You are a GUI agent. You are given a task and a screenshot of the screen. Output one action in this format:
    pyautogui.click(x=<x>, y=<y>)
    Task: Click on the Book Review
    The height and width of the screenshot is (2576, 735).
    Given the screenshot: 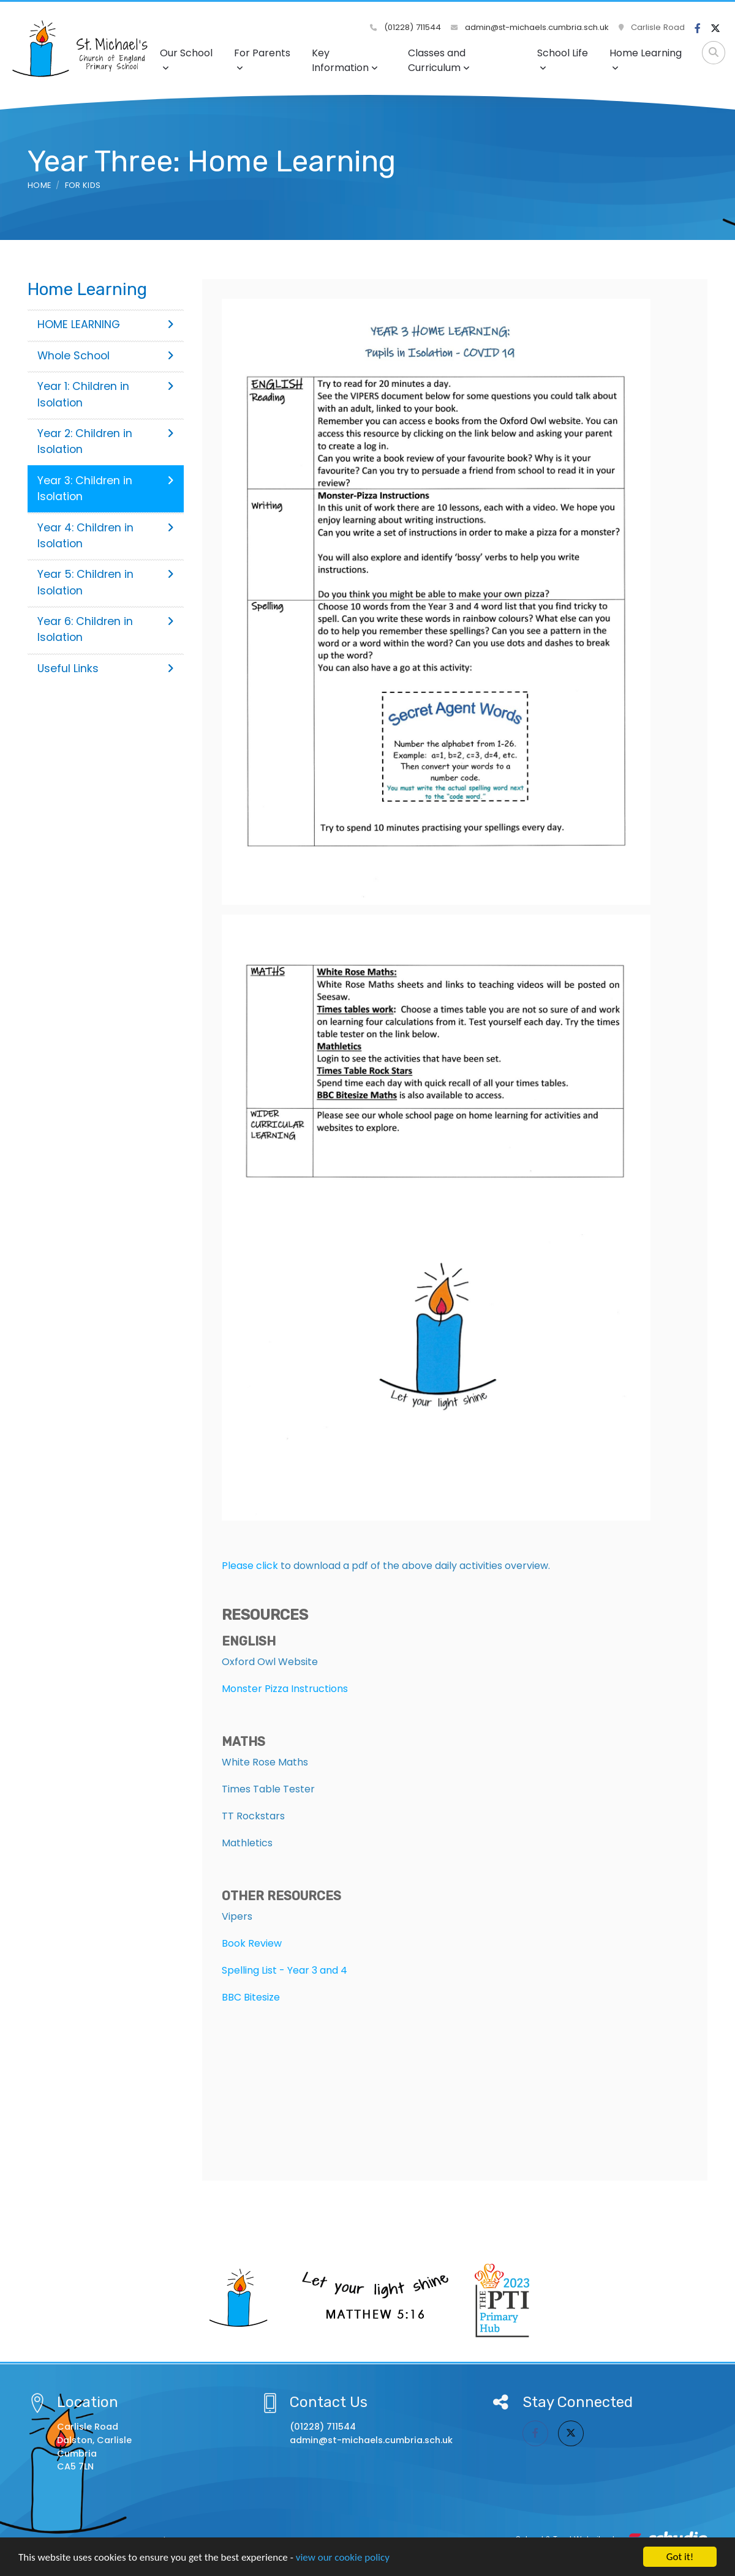 What is the action you would take?
    pyautogui.click(x=252, y=1943)
    